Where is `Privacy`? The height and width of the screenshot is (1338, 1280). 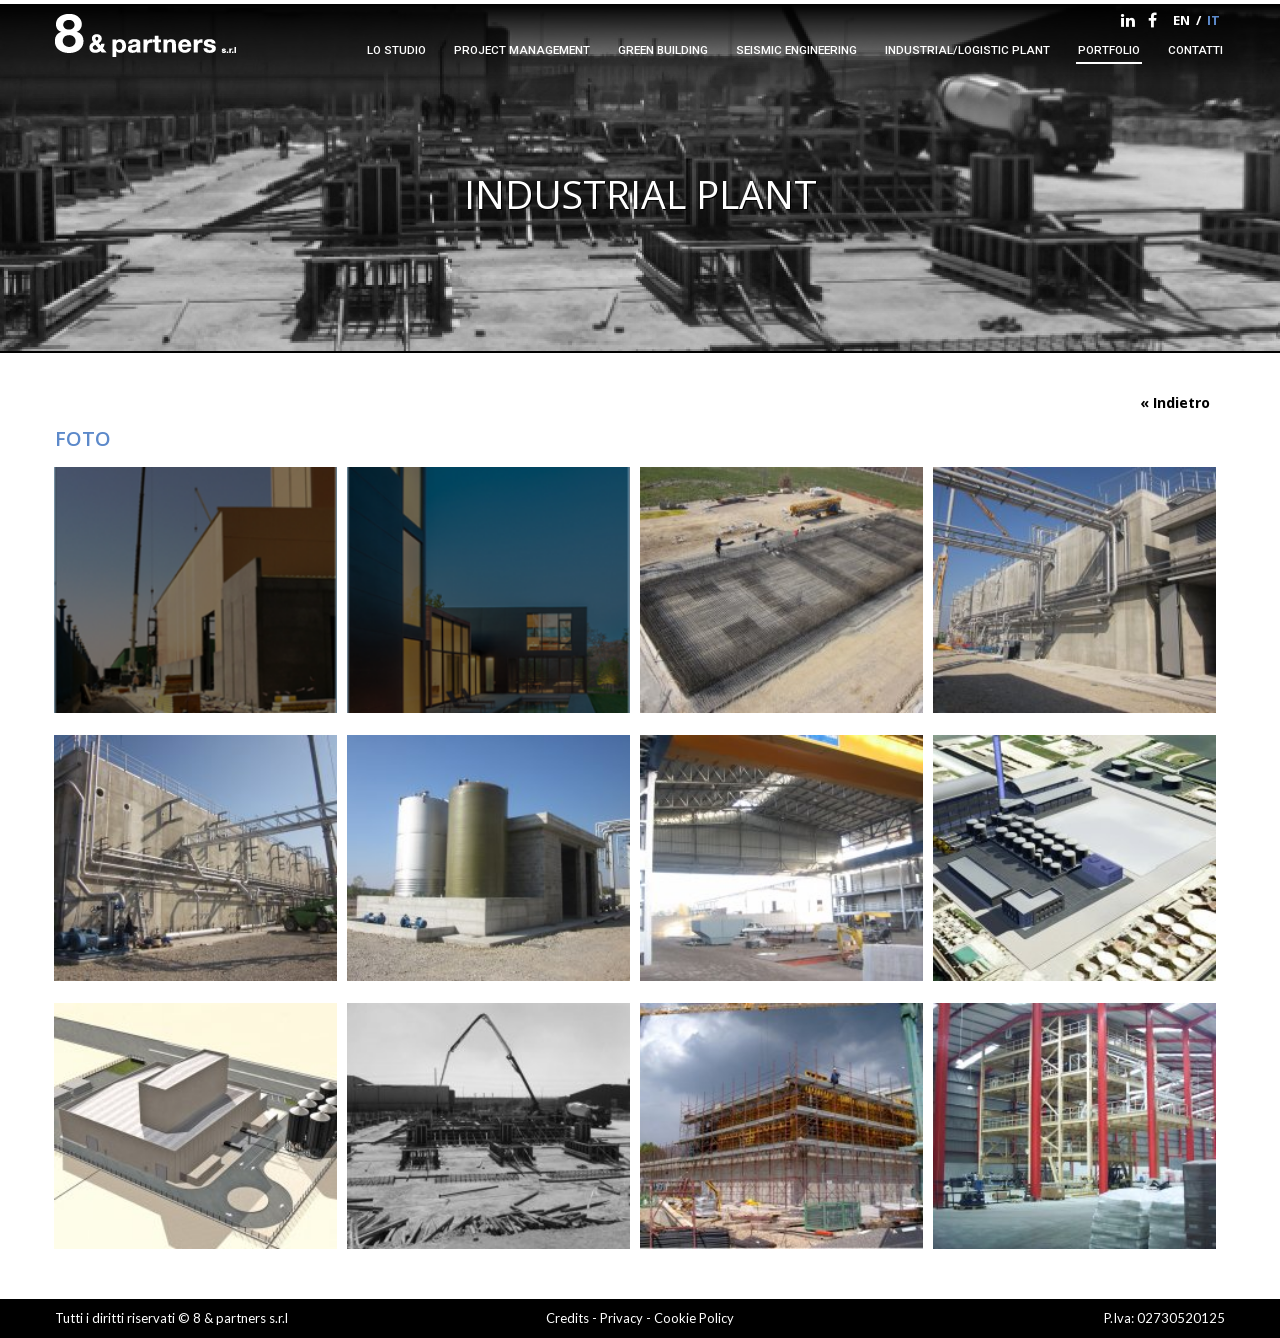
Privacy is located at coordinates (623, 1318).